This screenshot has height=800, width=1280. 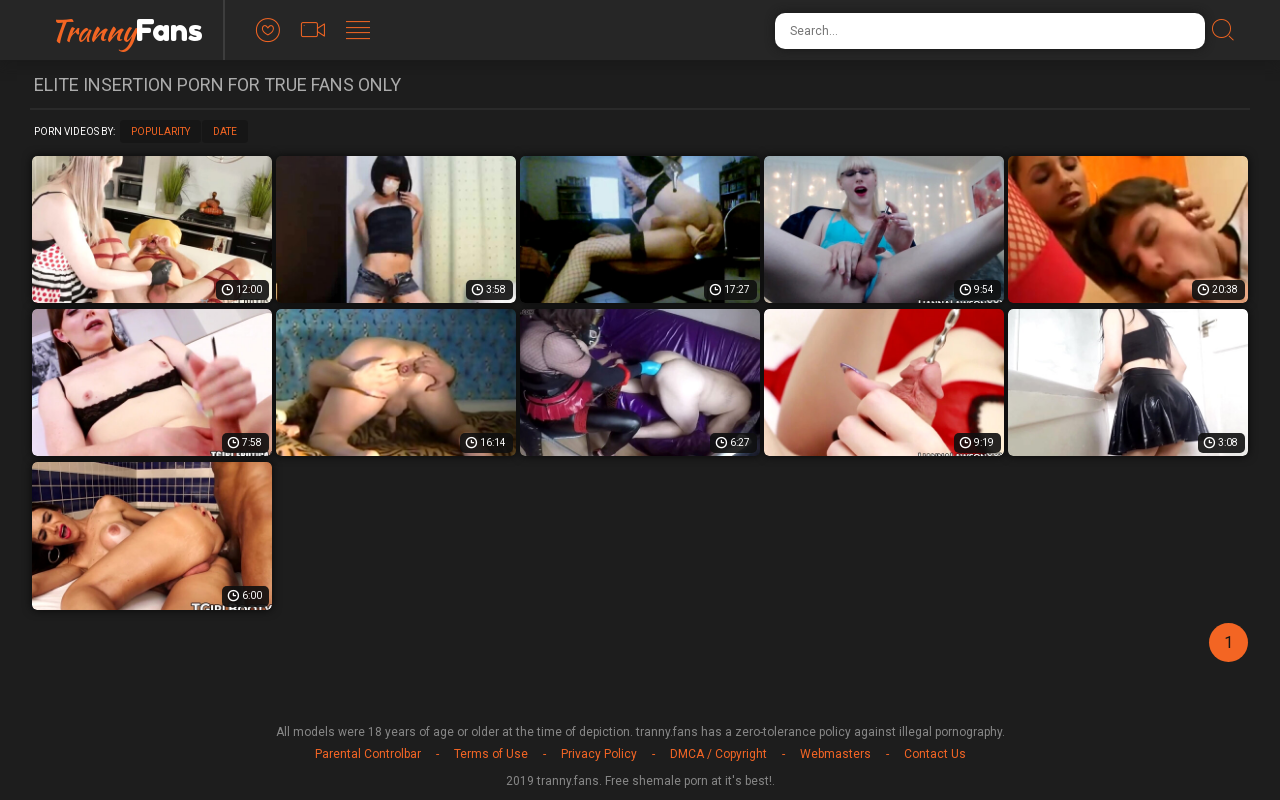 I want to click on Terms of Use, so click(x=491, y=754).